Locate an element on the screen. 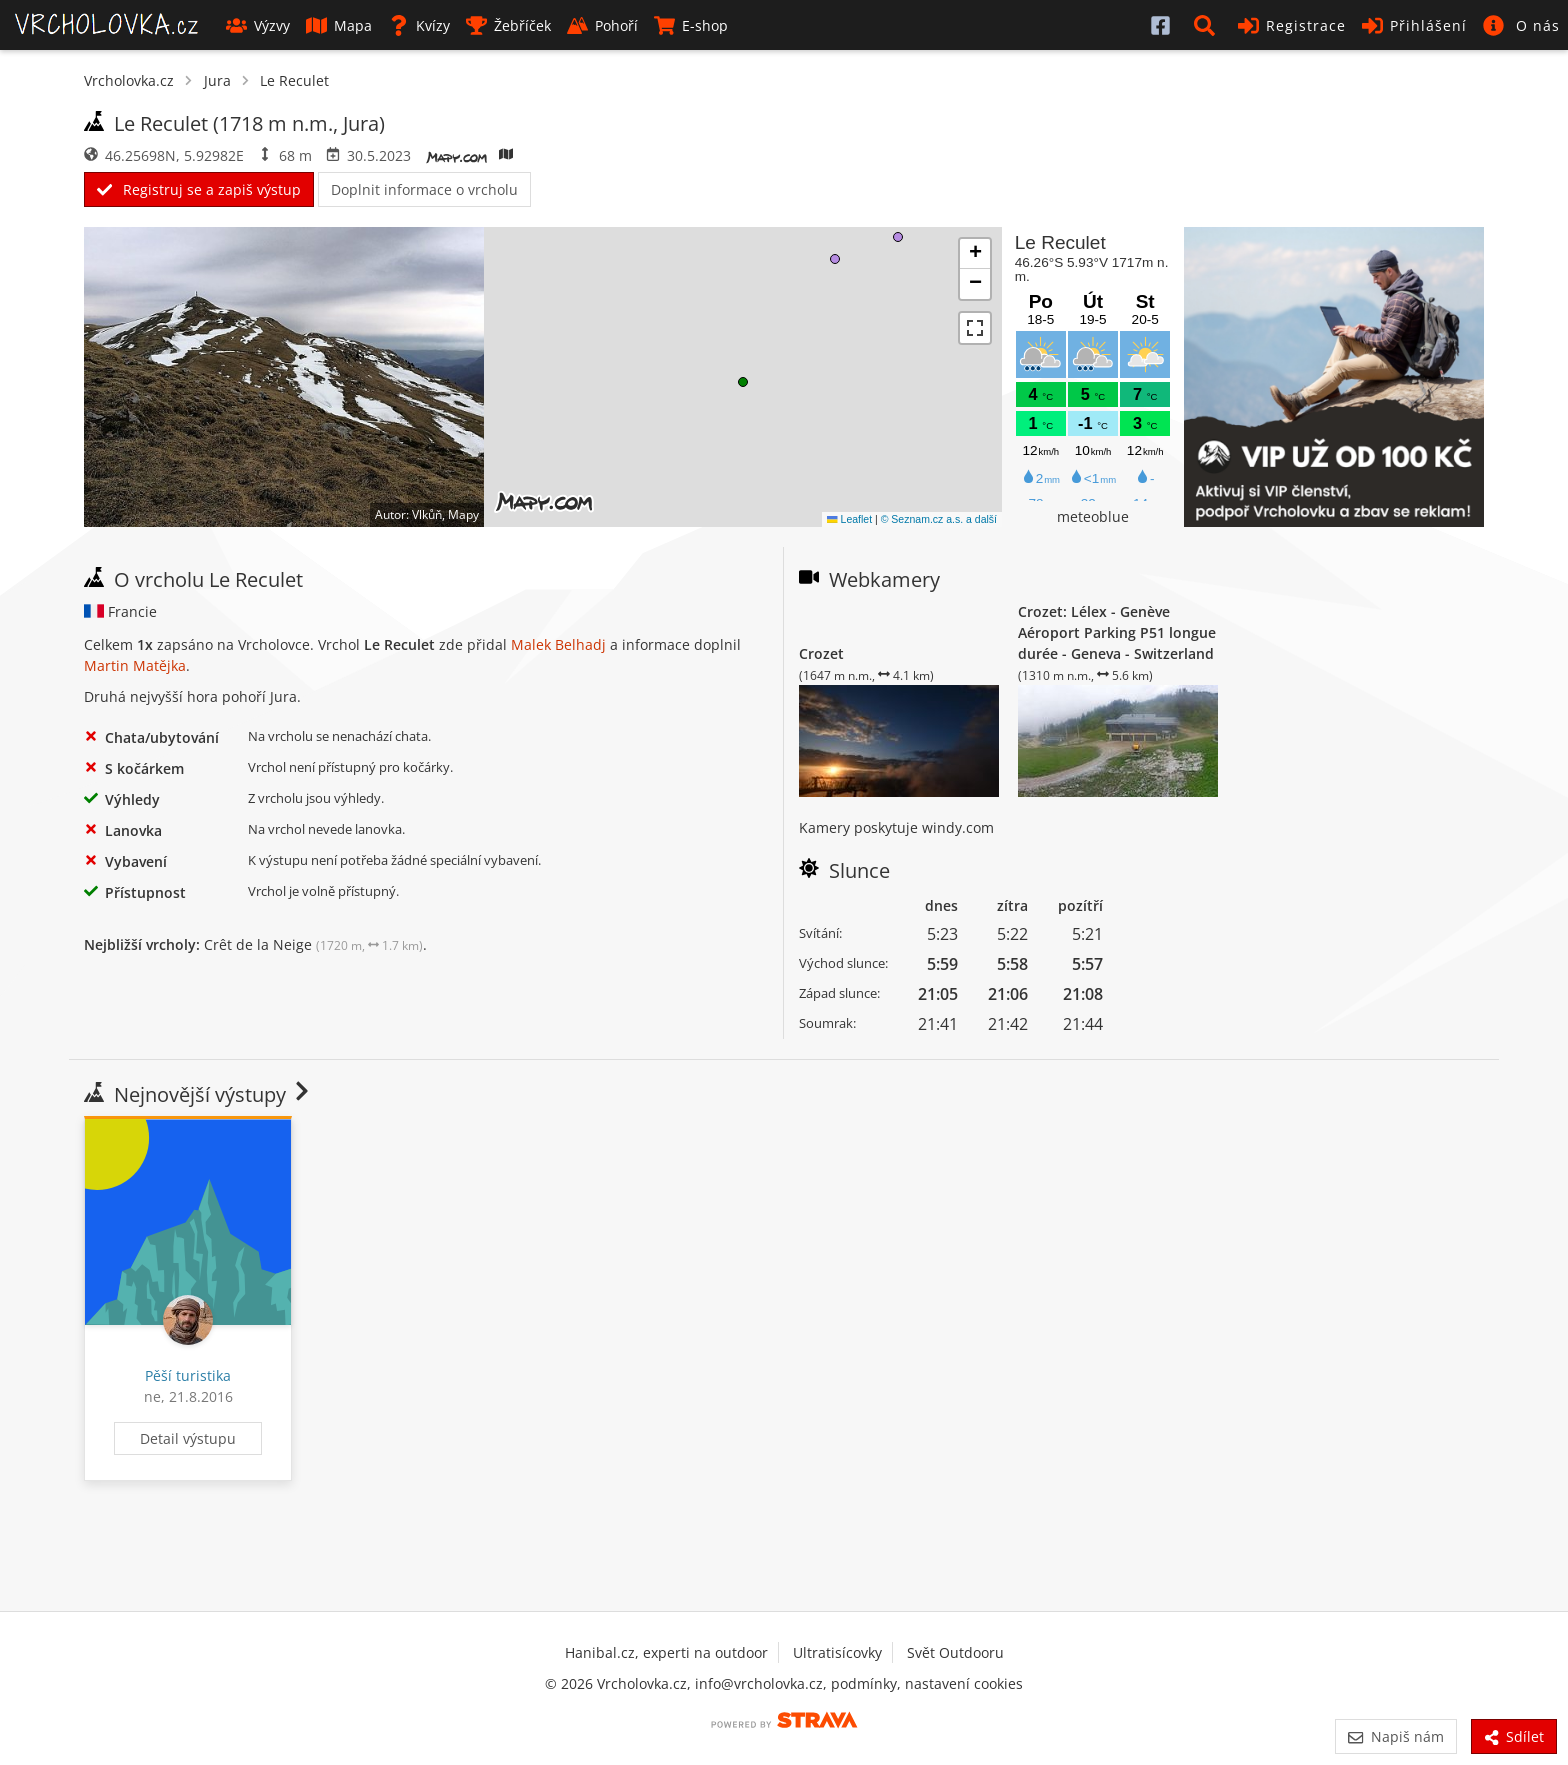 This screenshot has height=1765, width=1568. Crêt de la Neige is located at coordinates (313, 944).